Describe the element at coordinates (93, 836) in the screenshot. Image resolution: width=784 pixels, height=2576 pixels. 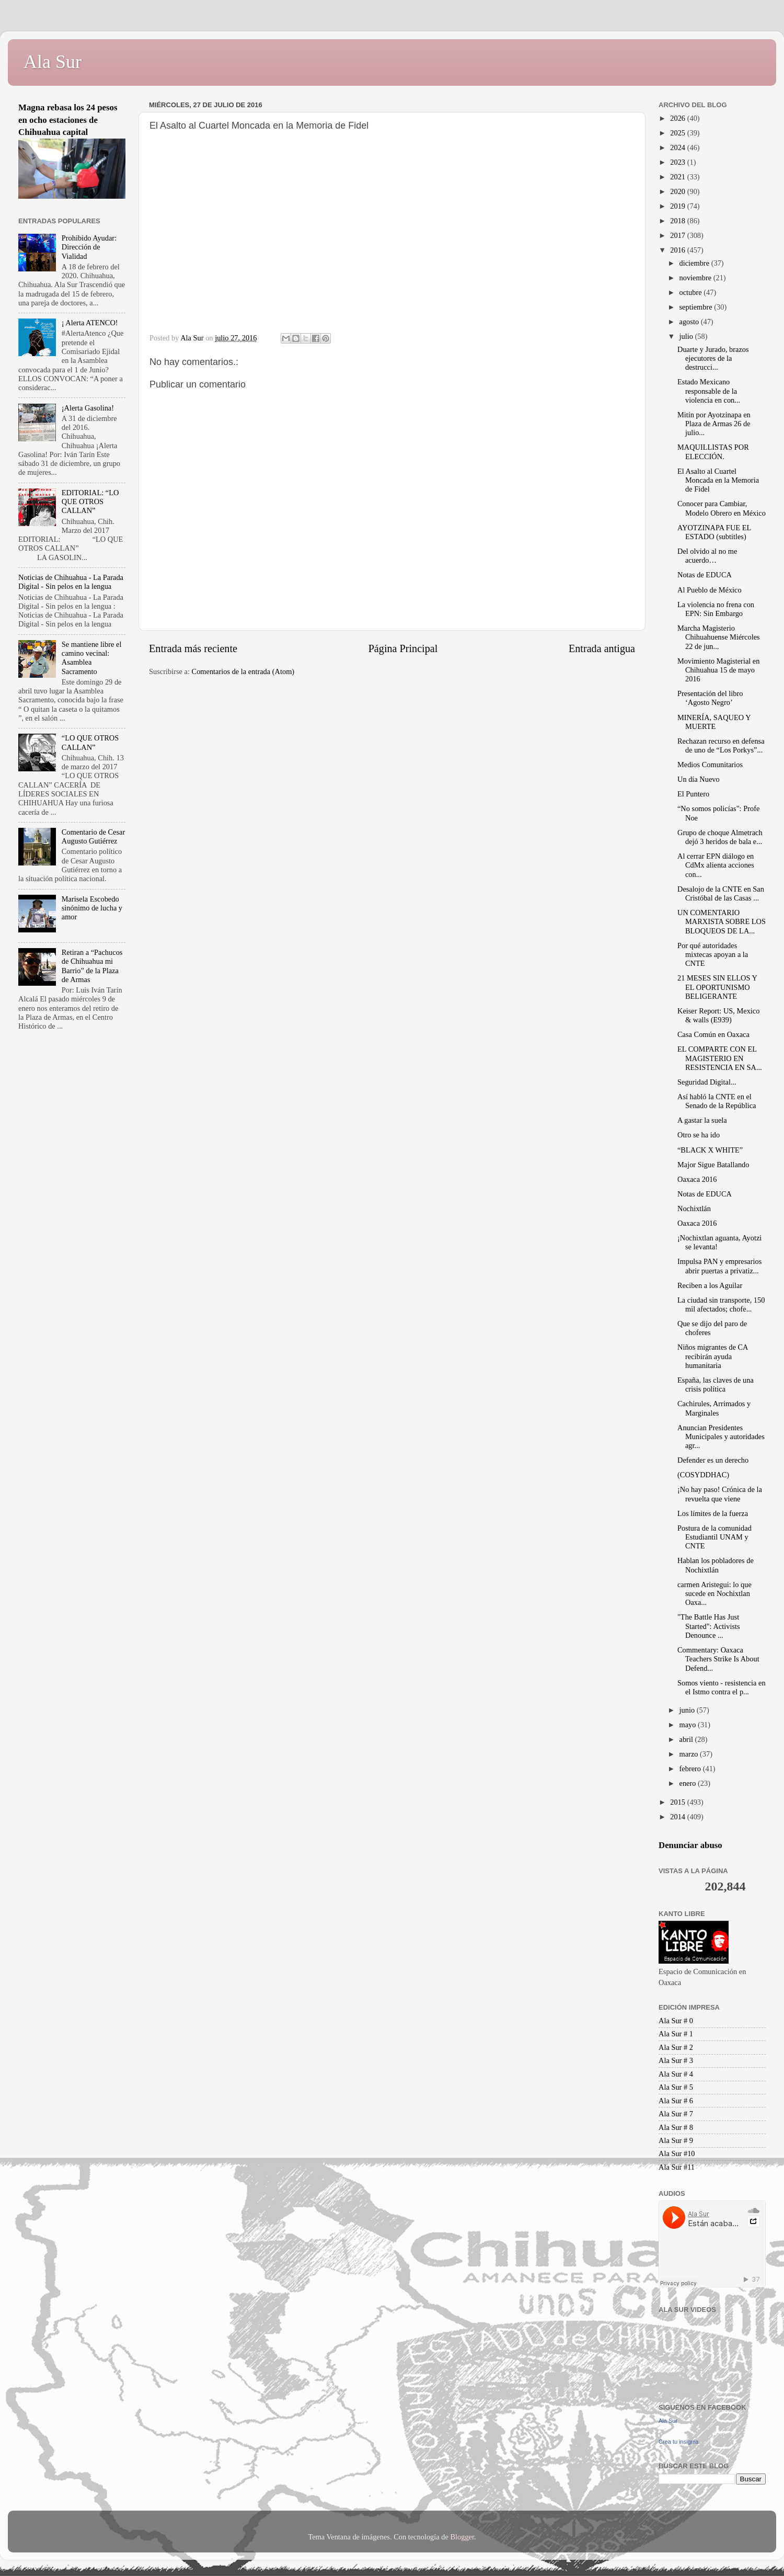
I see `Comentario de Cesar Augusto Gutiérrez` at that location.